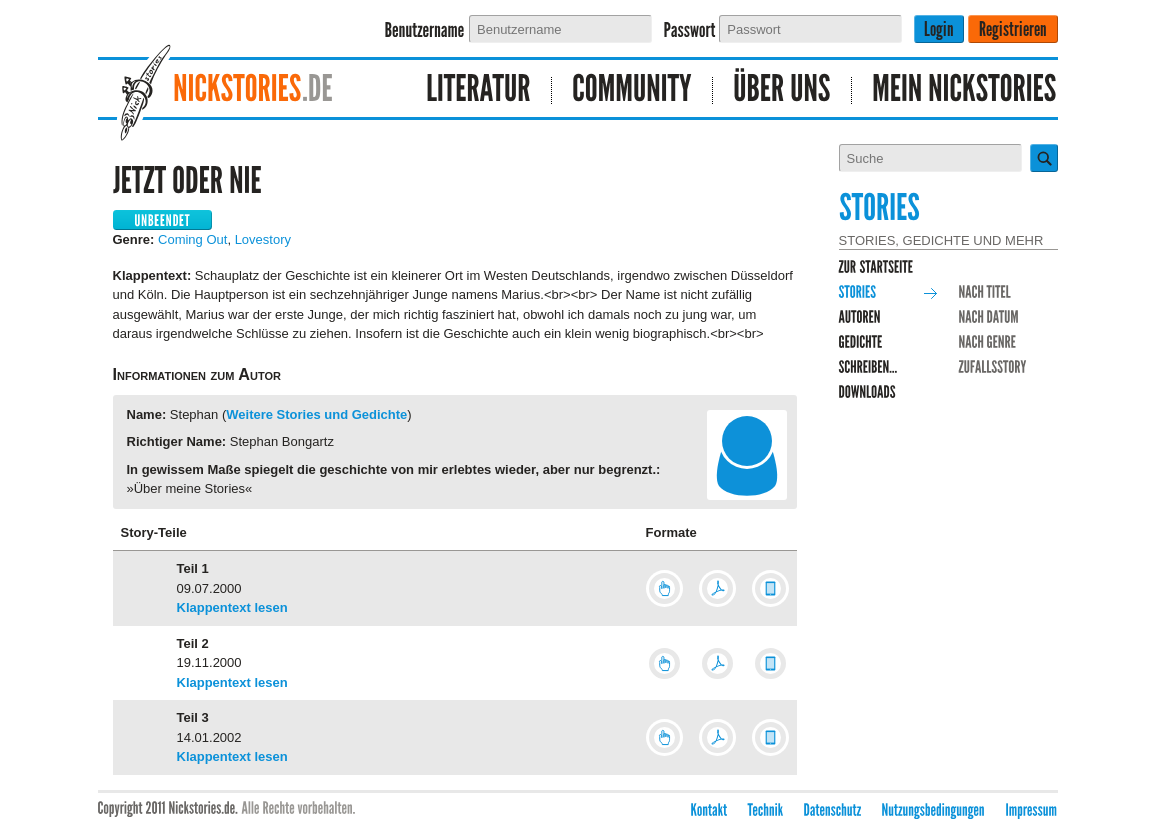 This screenshot has width=1155, height=825. I want to click on Weitere Stories und Gedichte, so click(316, 414).